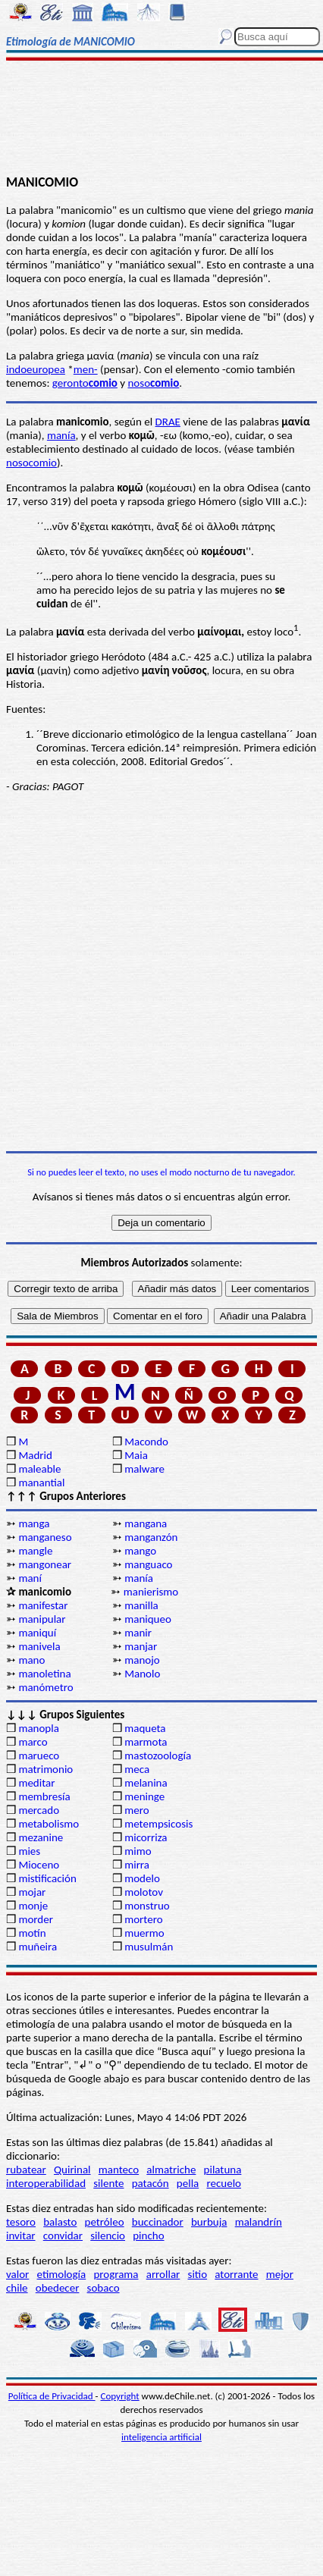 The image size is (323, 2576). What do you see at coordinates (41, 1619) in the screenshot?
I see `manipular` at bounding box center [41, 1619].